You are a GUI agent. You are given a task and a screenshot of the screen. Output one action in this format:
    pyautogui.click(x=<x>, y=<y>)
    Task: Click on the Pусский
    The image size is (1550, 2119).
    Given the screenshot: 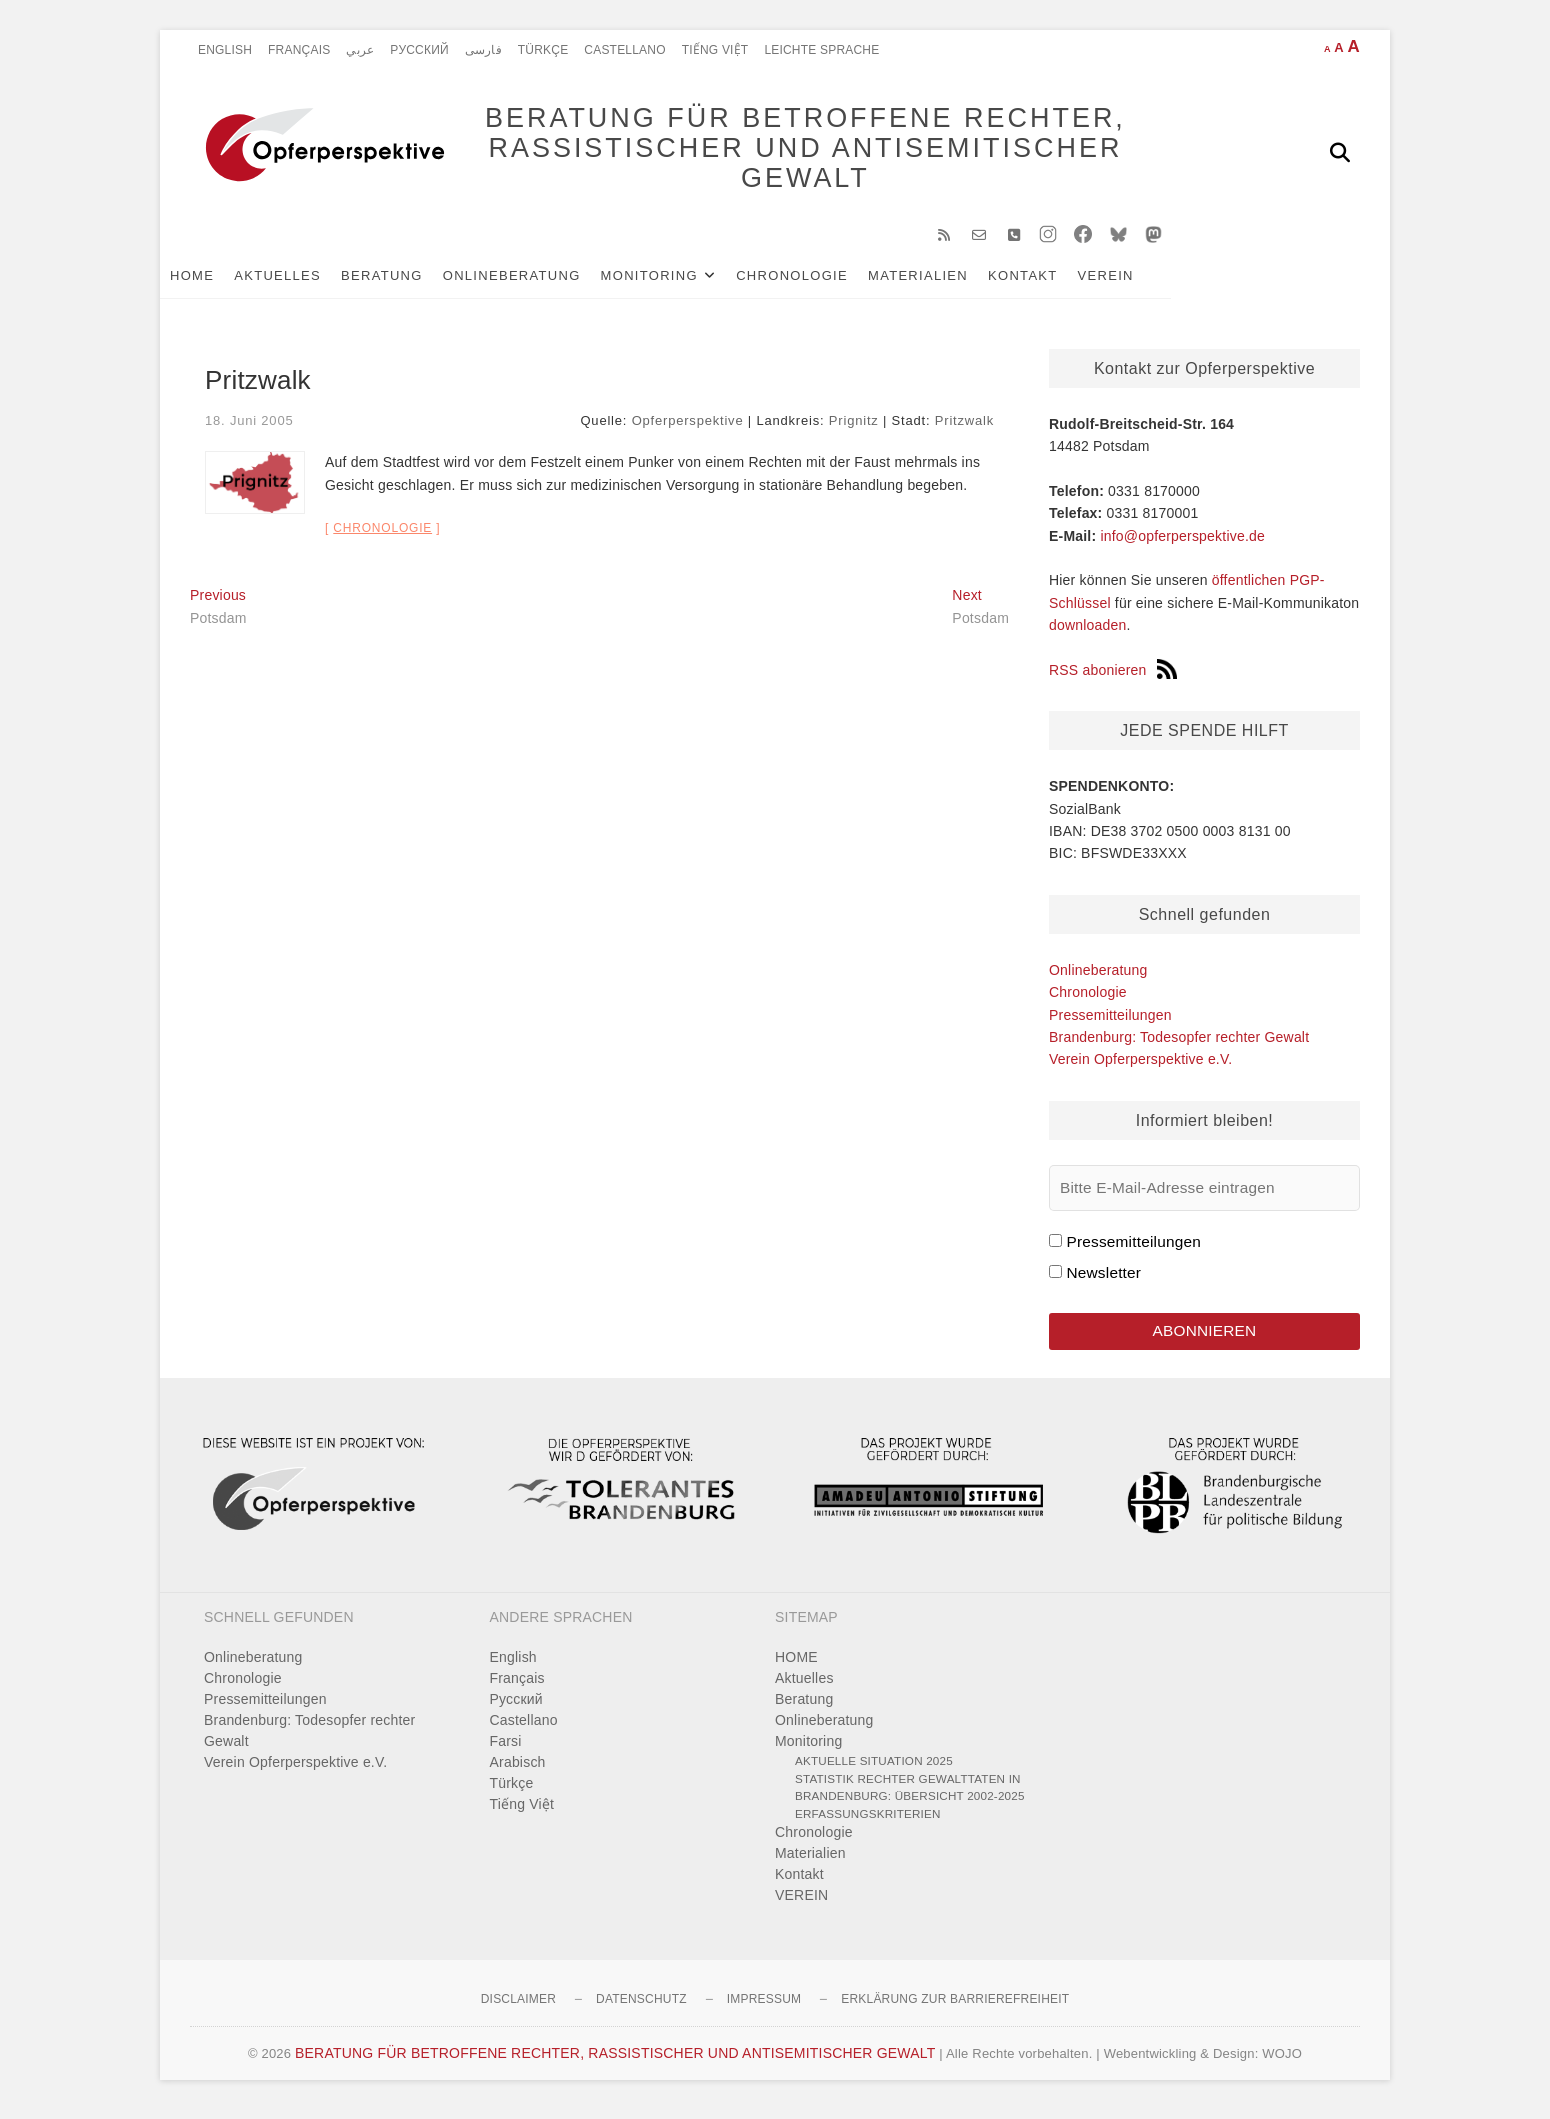 What is the action you would take?
    pyautogui.click(x=419, y=50)
    